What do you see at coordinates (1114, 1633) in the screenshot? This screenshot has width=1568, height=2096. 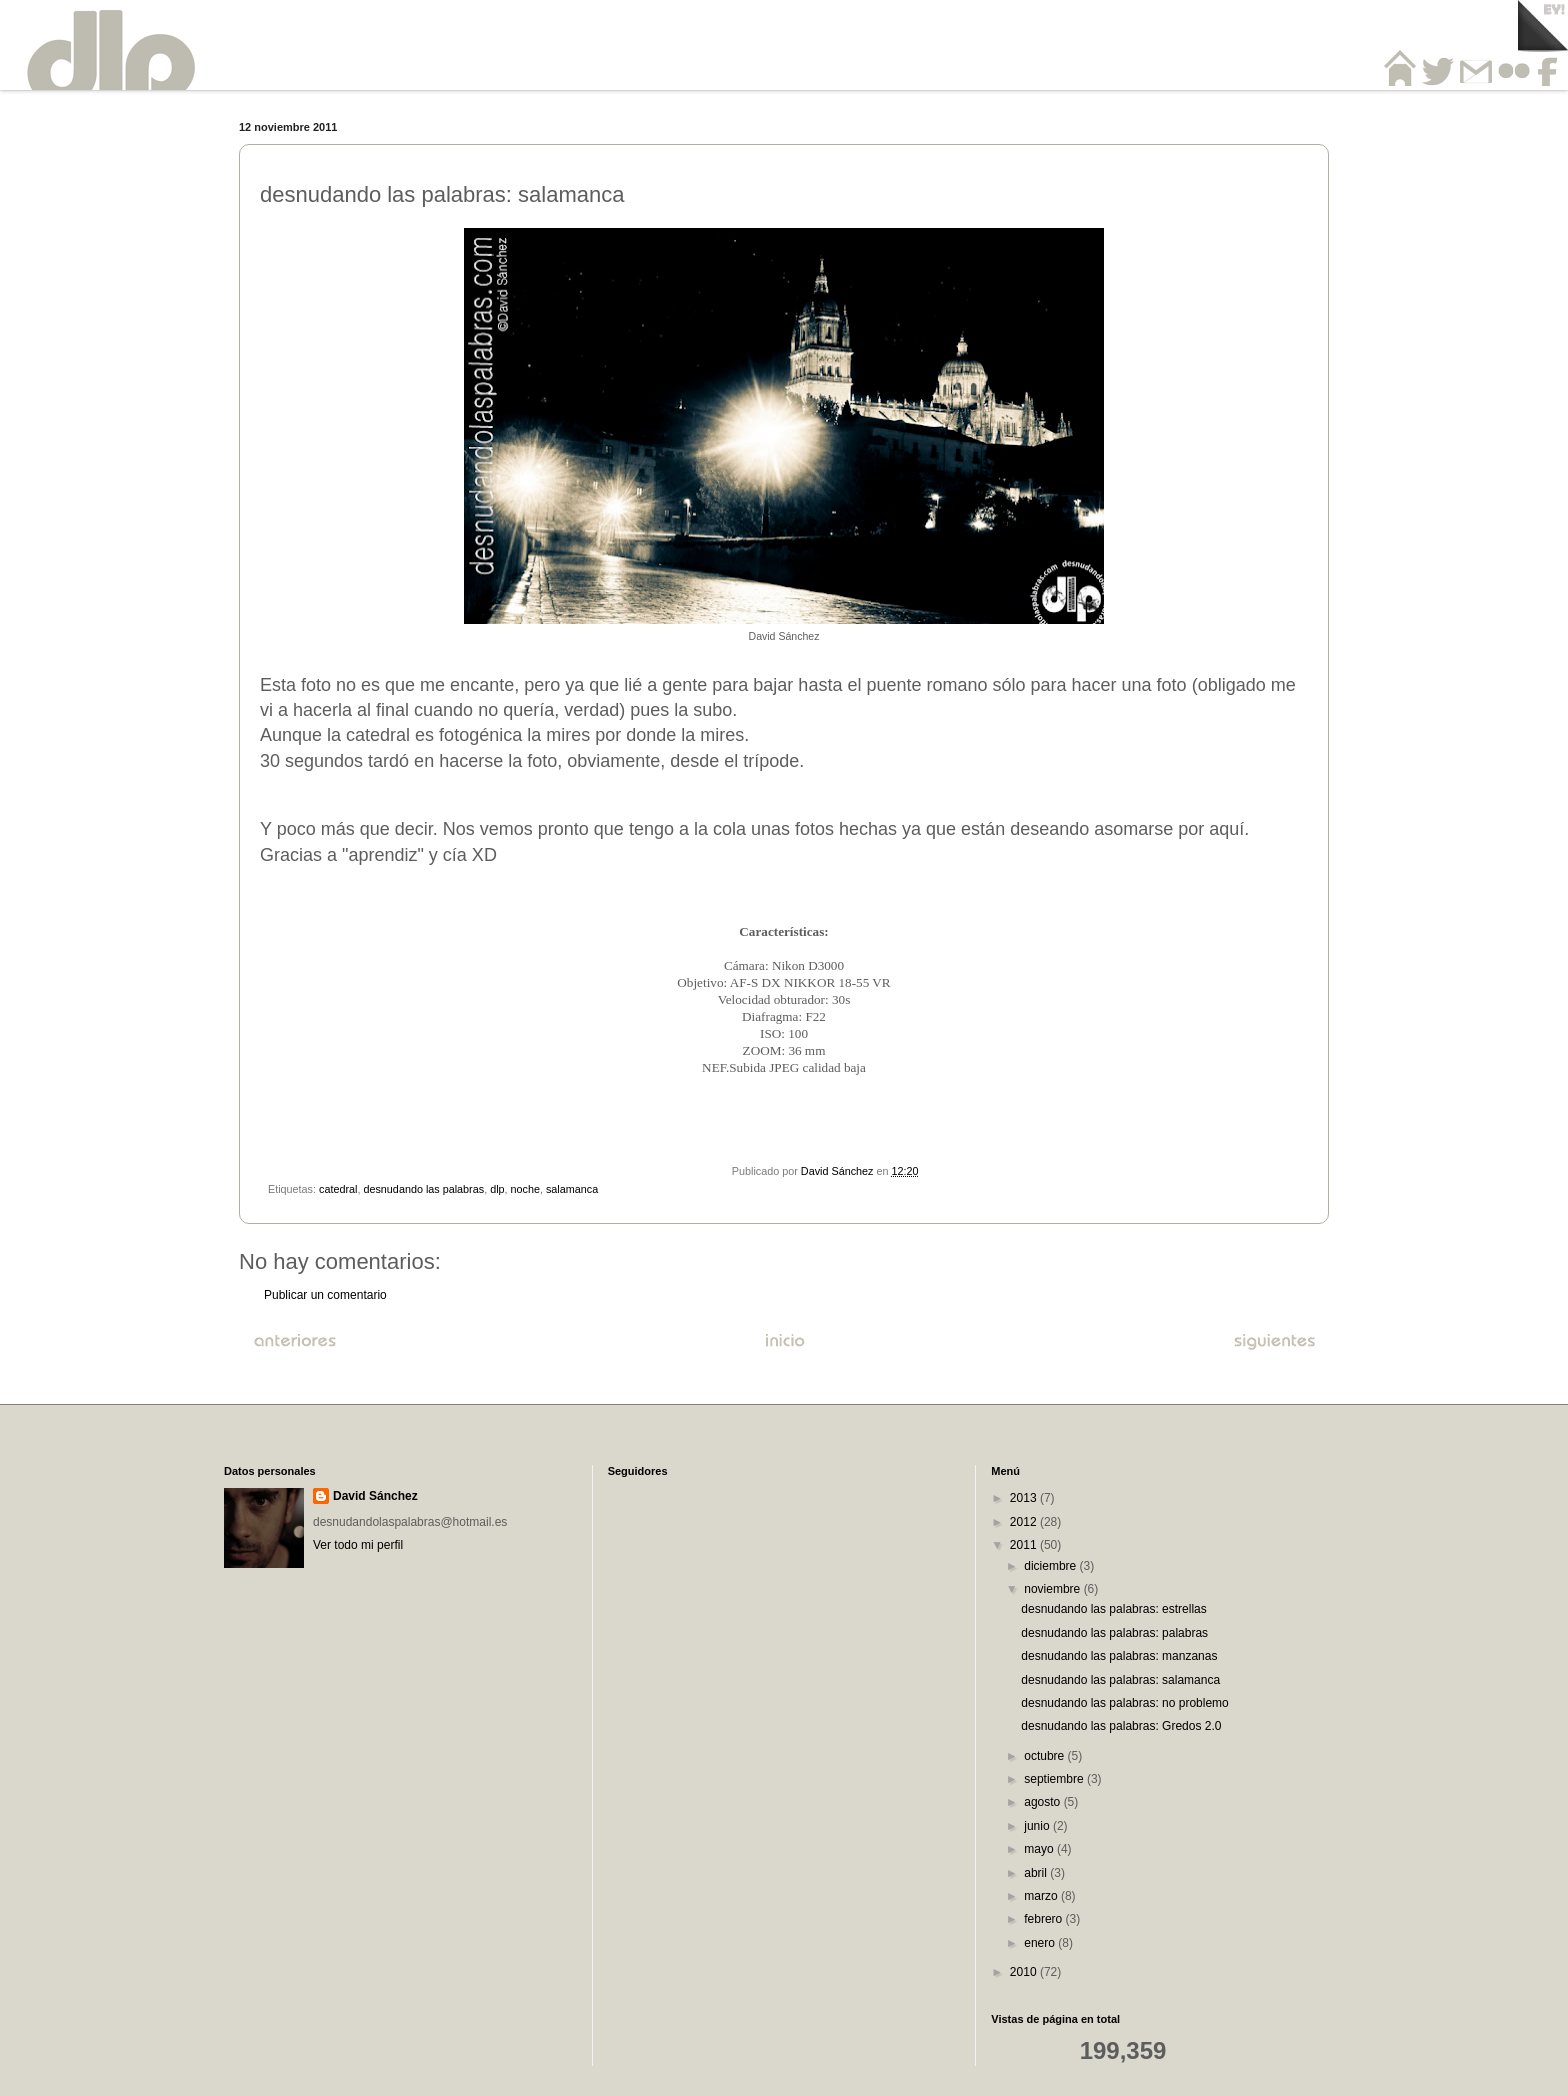 I see `desnudando las palabras: palabras` at bounding box center [1114, 1633].